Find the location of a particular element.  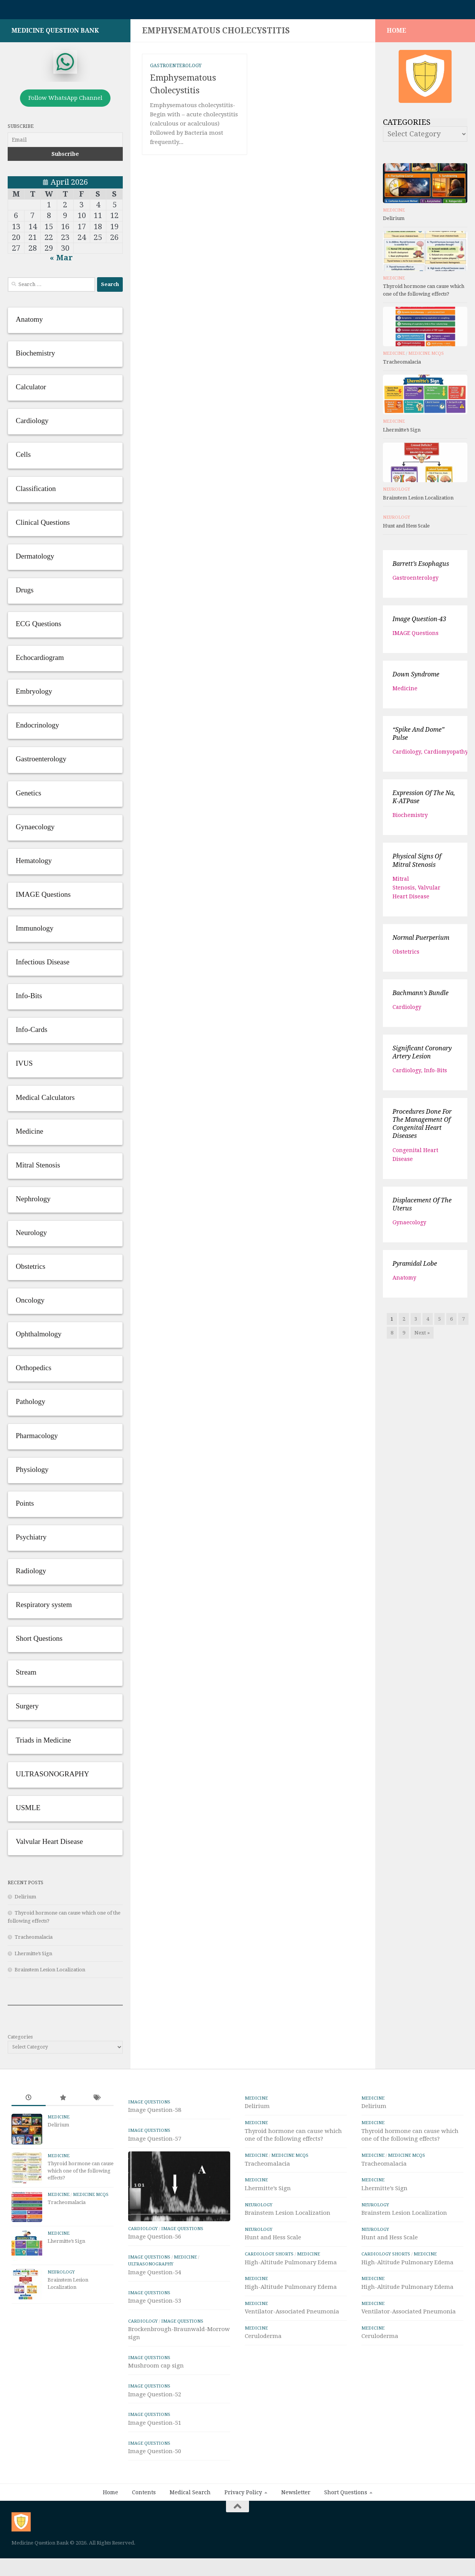

Image Question-52 is located at coordinates (154, 2398).